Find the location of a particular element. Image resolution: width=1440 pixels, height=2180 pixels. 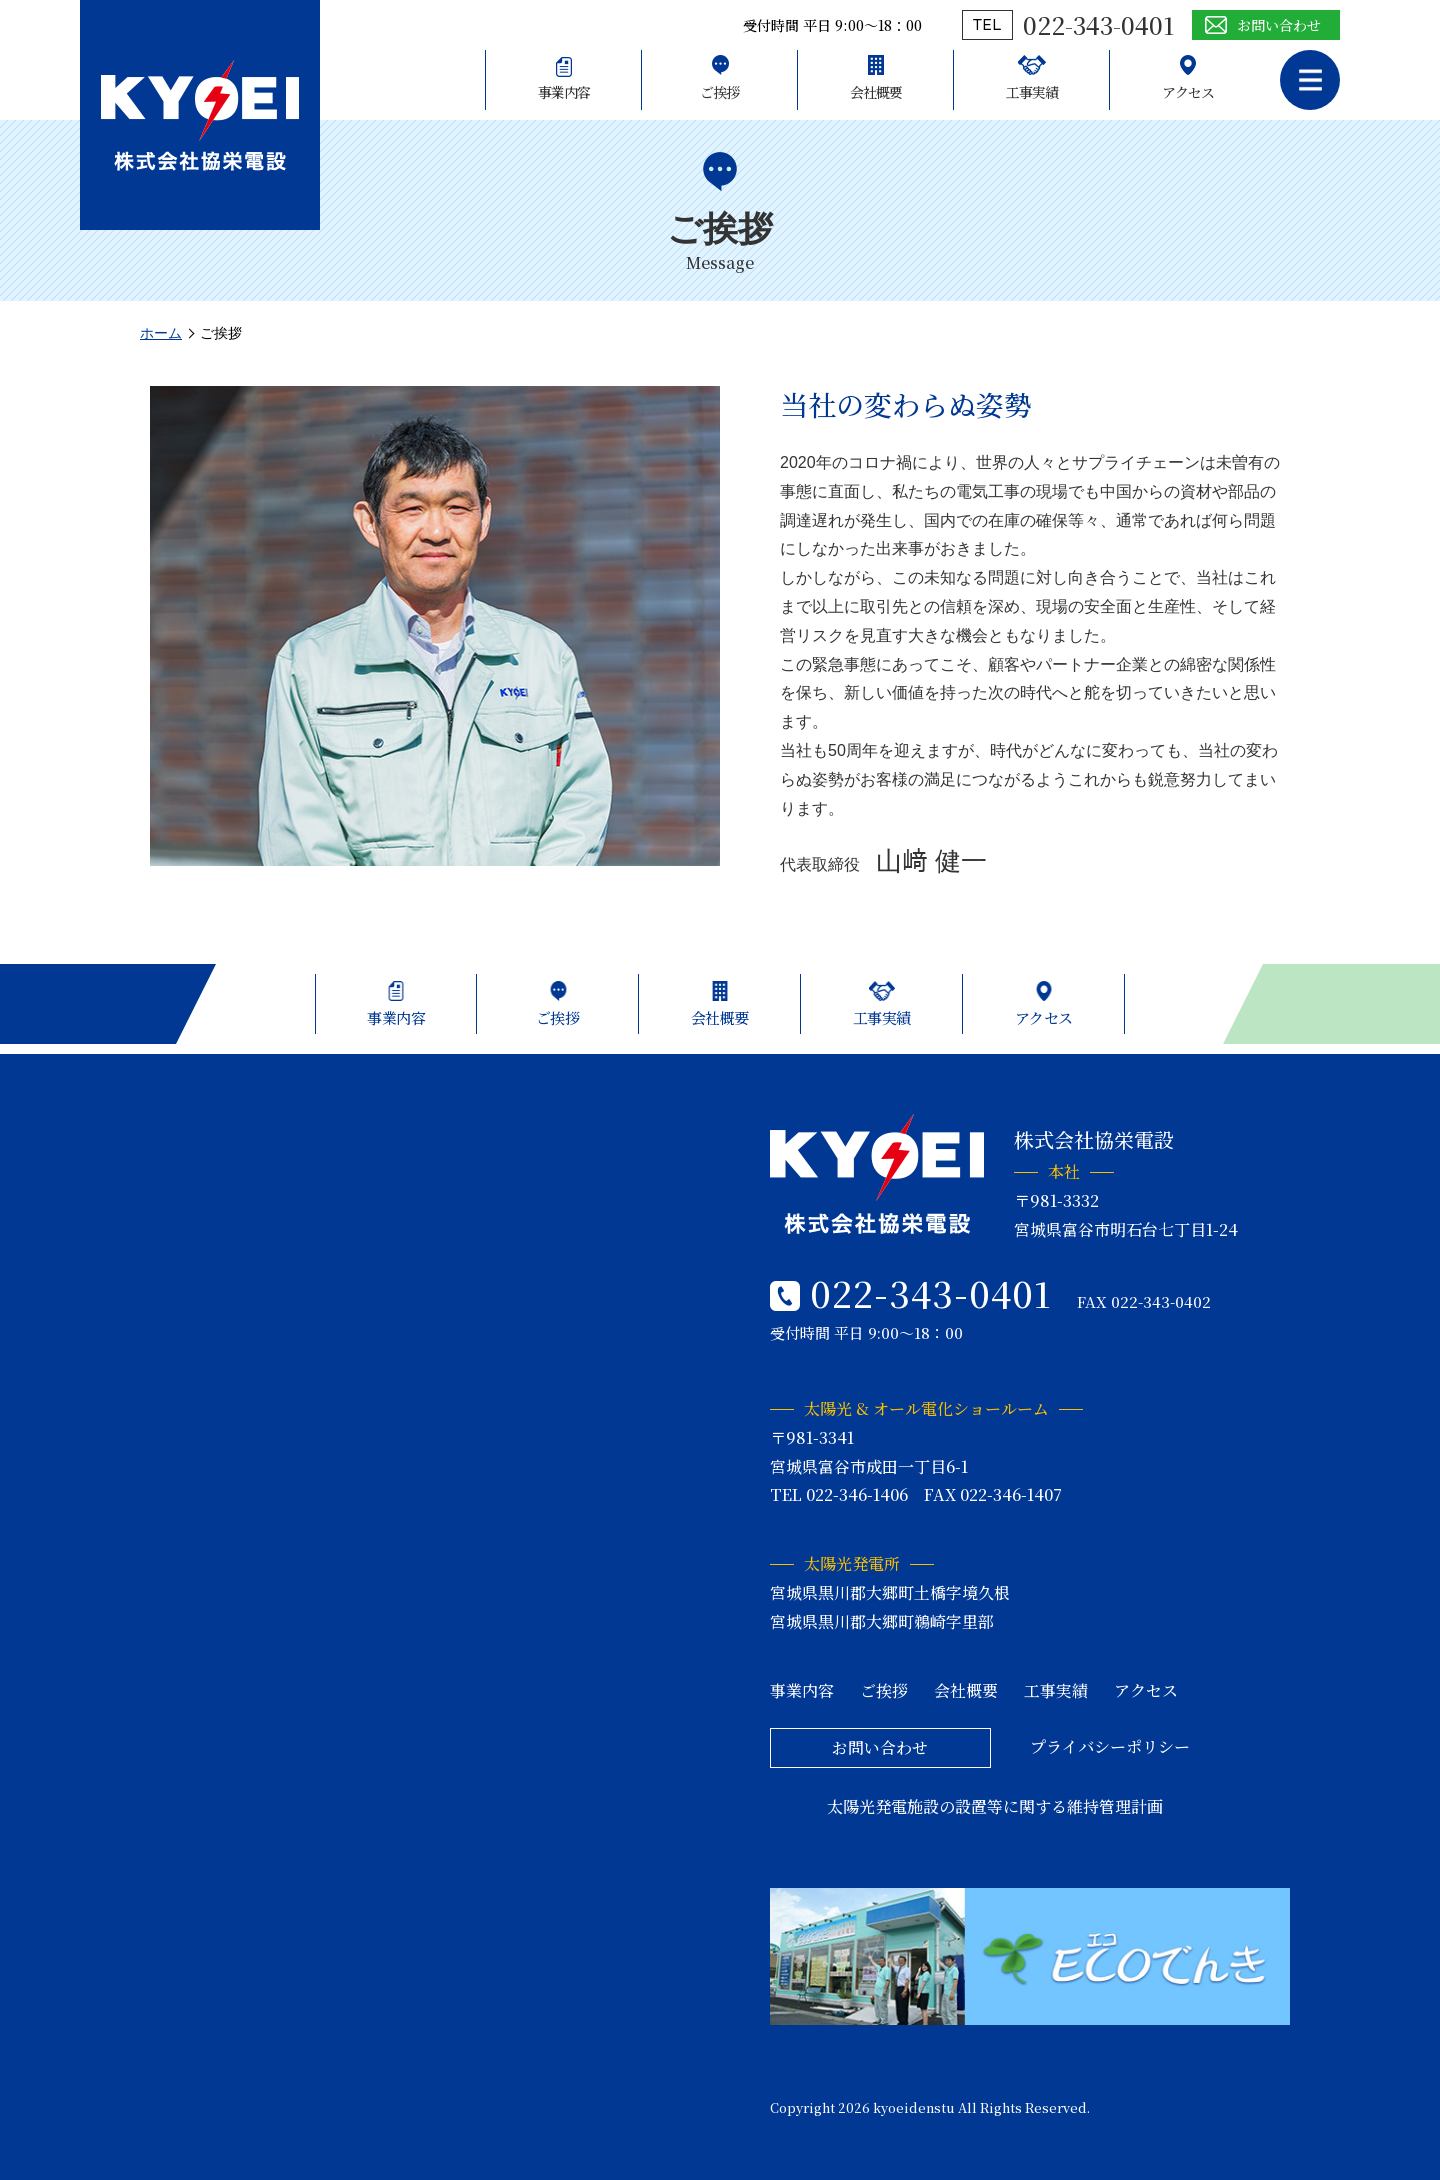

プライバシーポリシー is located at coordinates (1110, 1746).